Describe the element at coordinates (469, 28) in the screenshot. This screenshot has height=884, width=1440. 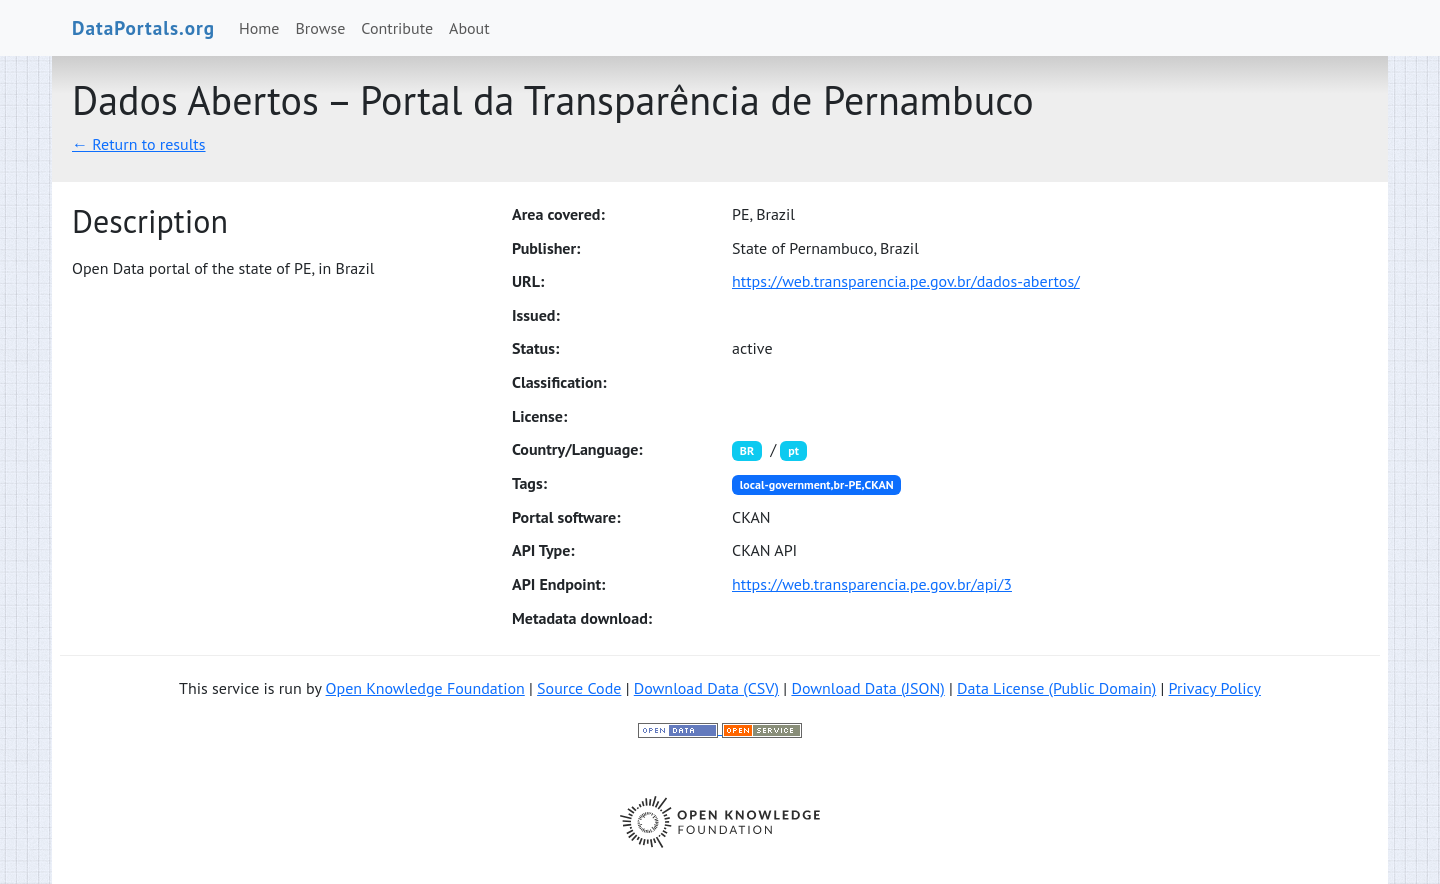
I see `About` at that location.